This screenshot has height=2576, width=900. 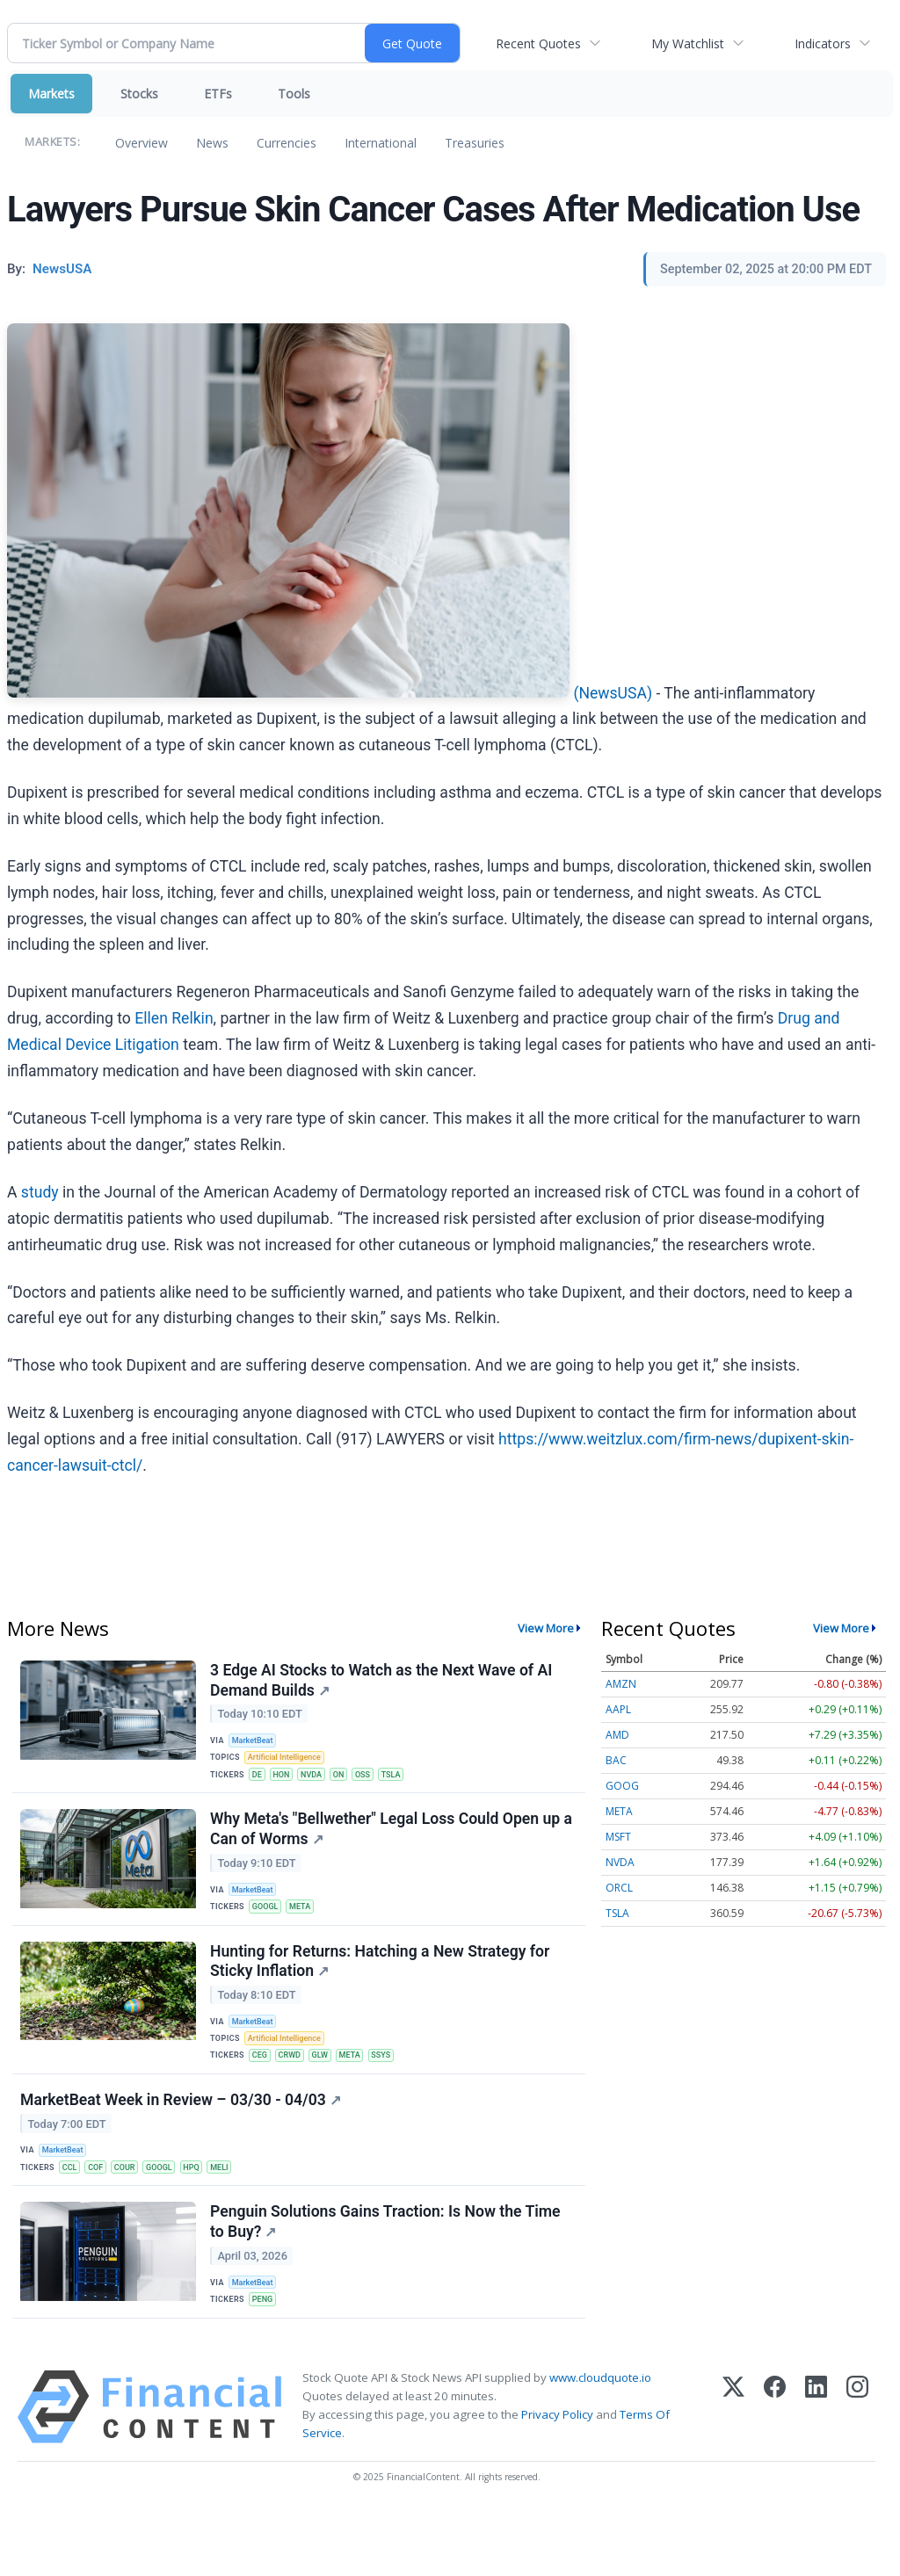 I want to click on study, so click(x=40, y=1192).